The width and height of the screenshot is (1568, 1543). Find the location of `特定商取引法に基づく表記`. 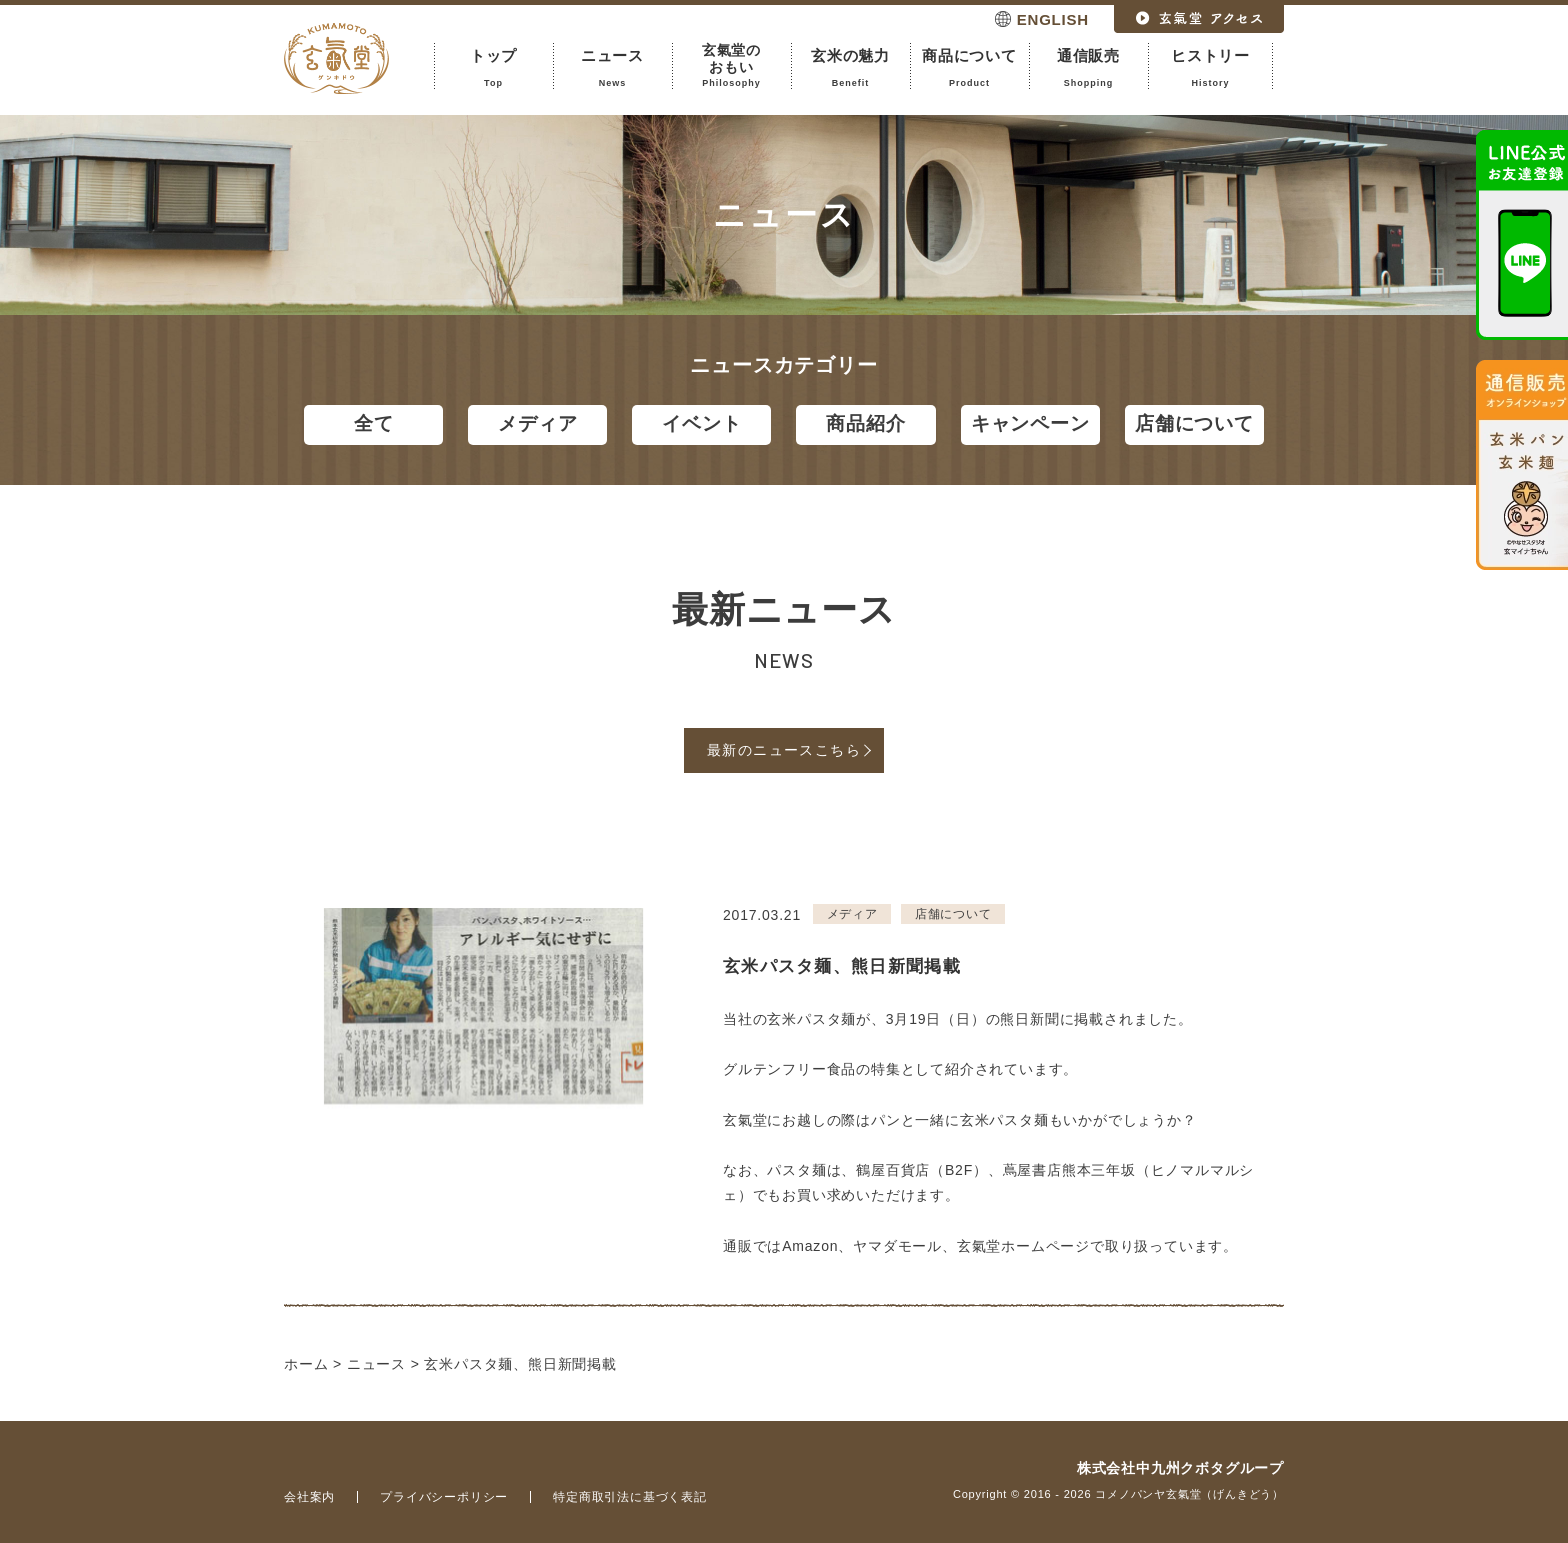

特定商取引法に基づく表記 is located at coordinates (630, 1497).